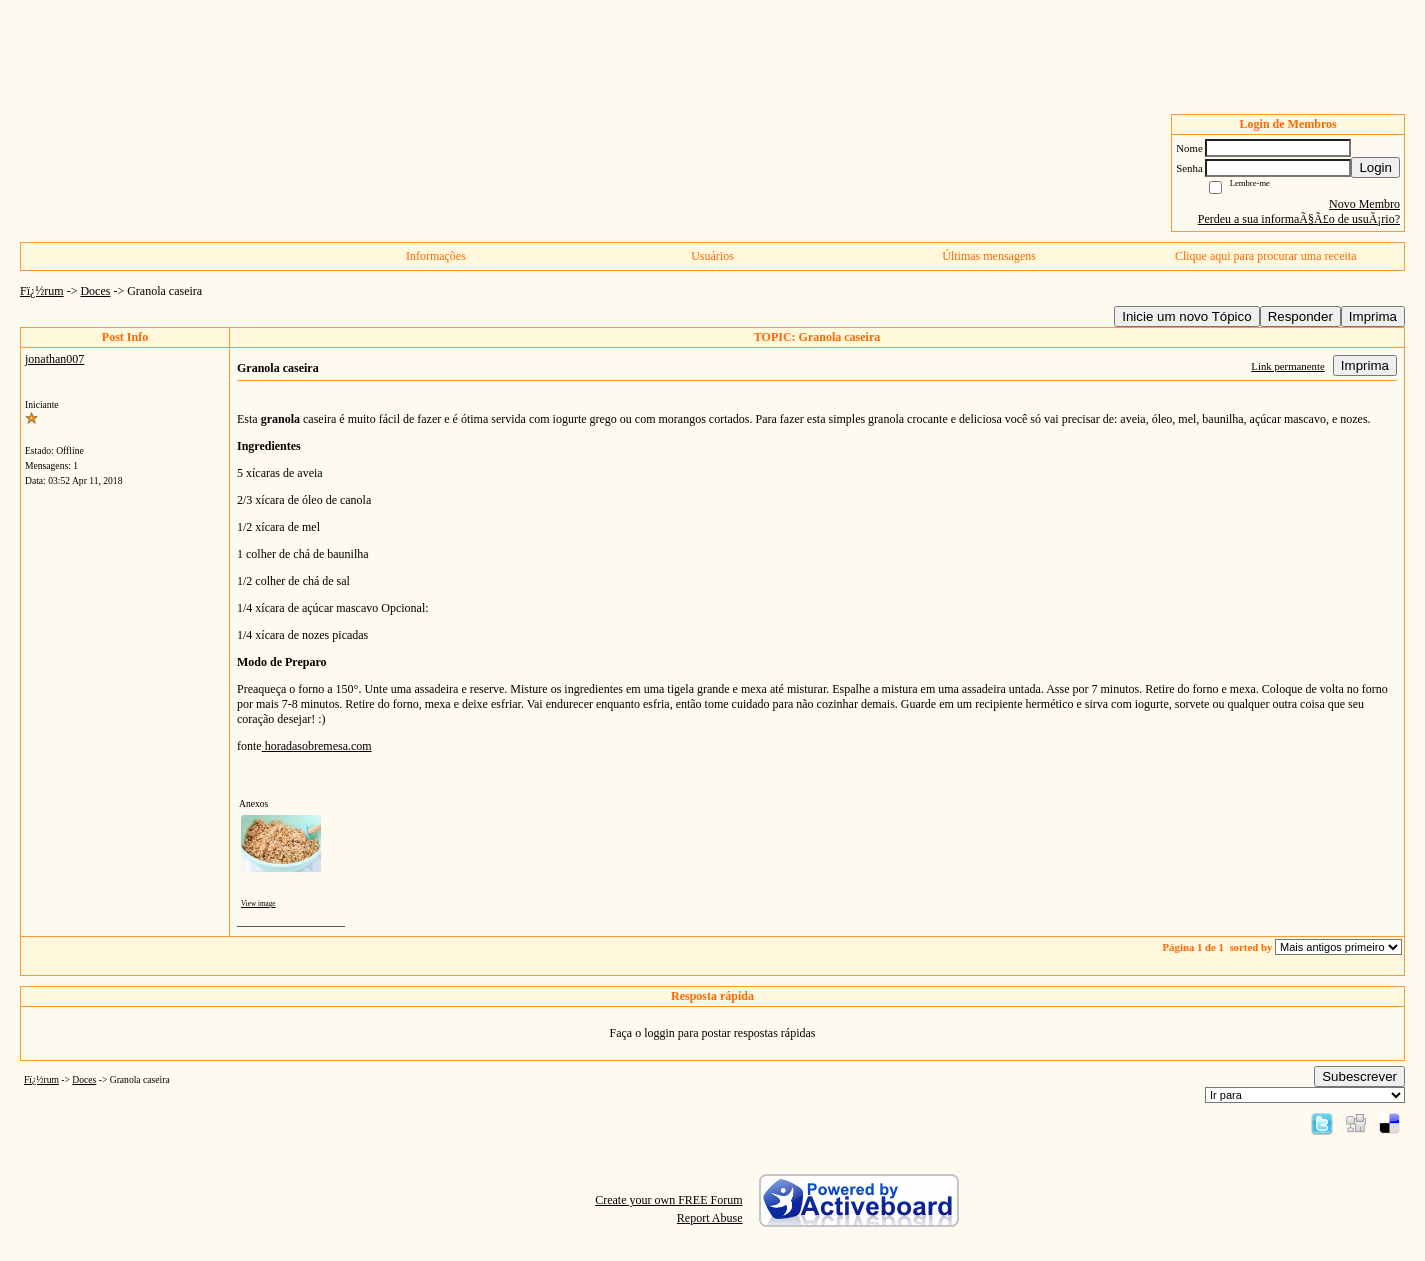 The image size is (1425, 1261). Describe the element at coordinates (1364, 204) in the screenshot. I see `Novo Membro` at that location.